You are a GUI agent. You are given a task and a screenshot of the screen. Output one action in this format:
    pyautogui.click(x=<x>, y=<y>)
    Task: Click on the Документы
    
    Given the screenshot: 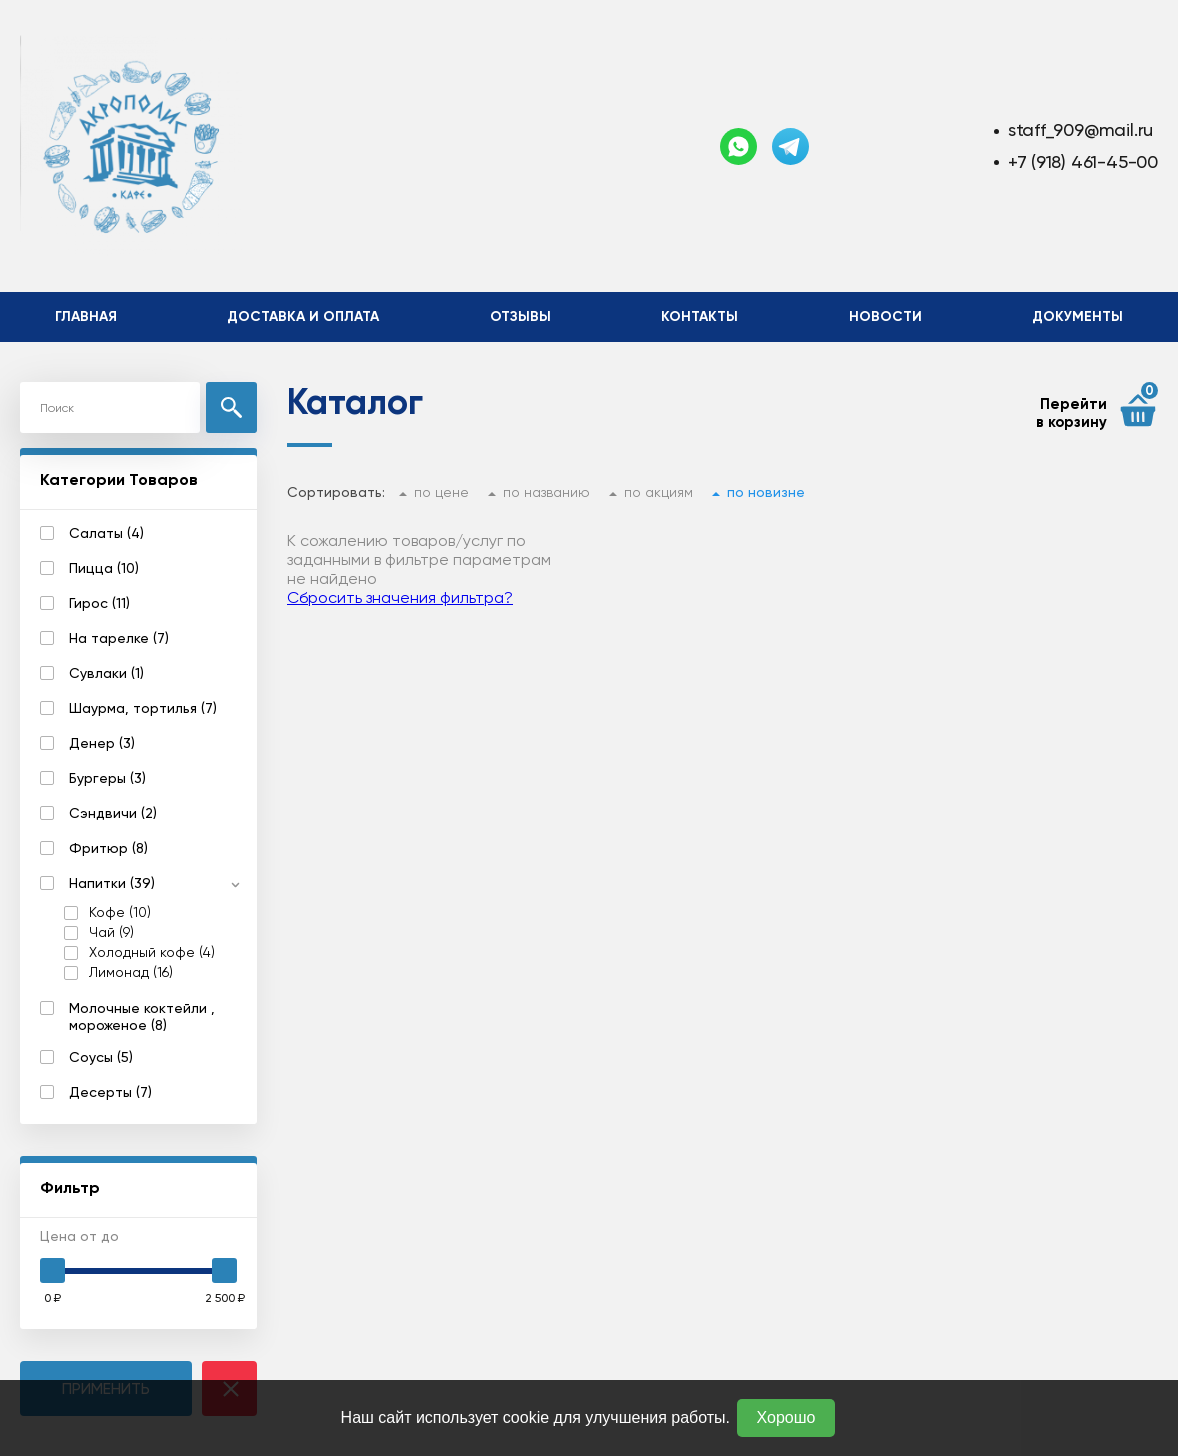 What is the action you would take?
    pyautogui.click(x=1077, y=316)
    